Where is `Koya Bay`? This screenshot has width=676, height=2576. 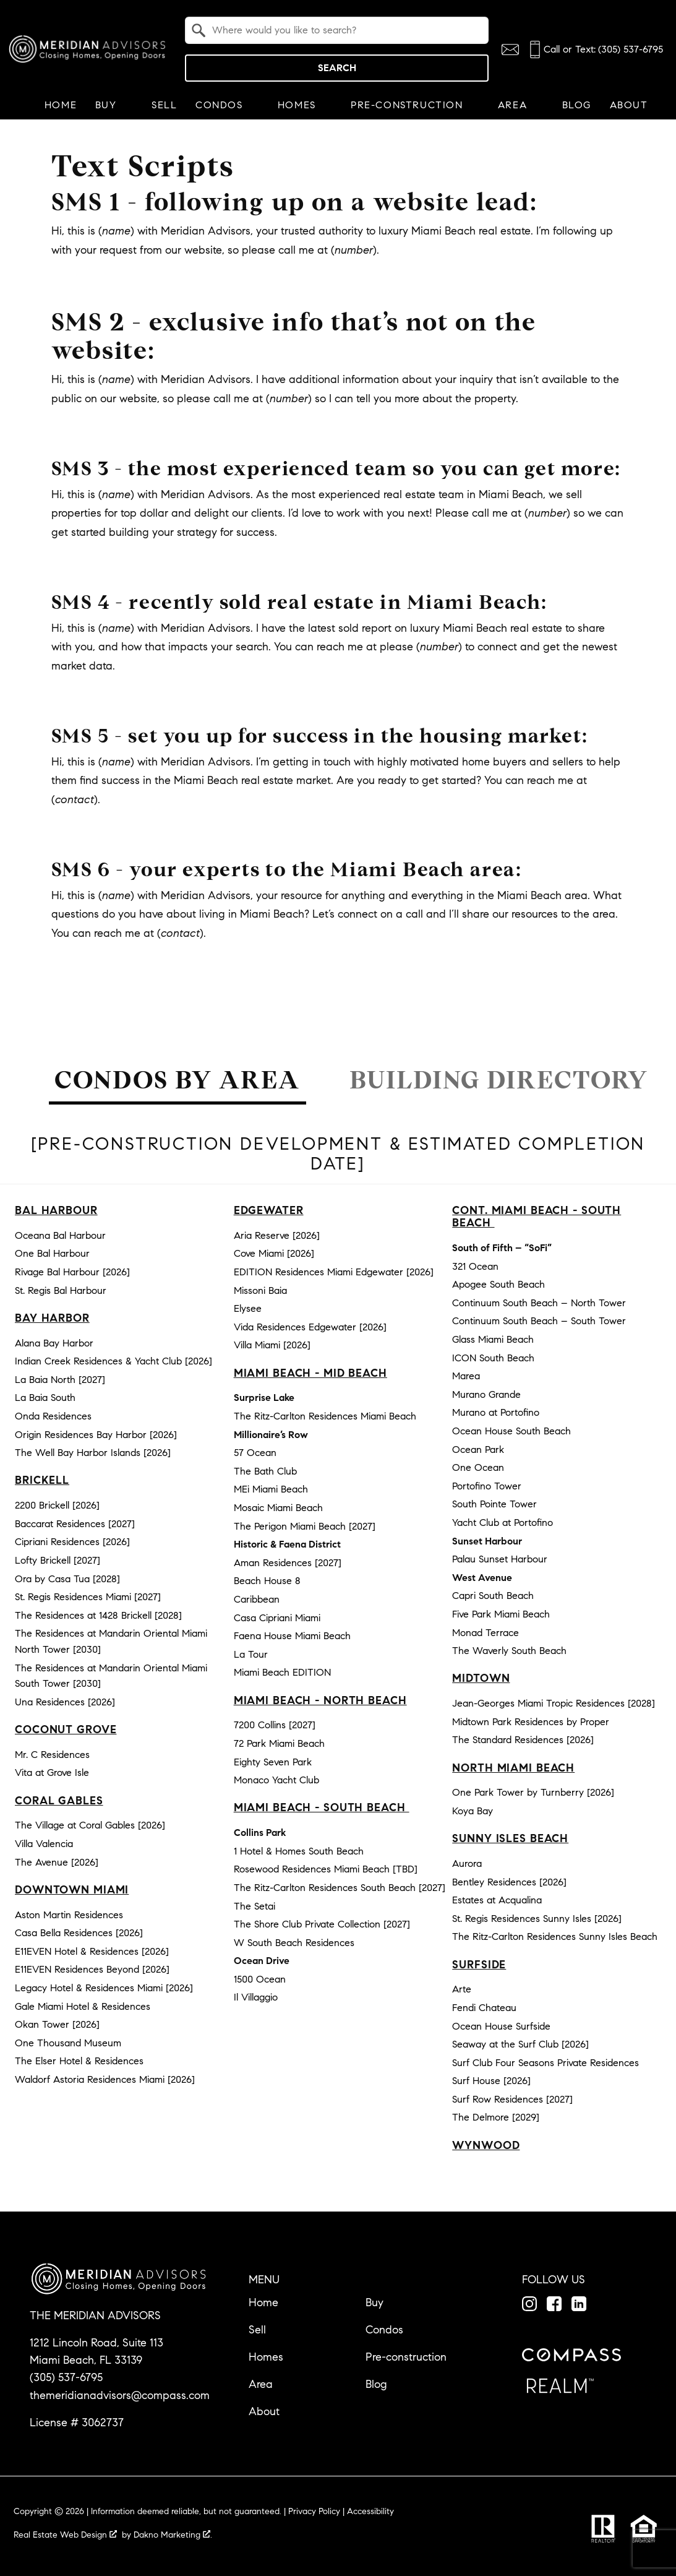 Koya Bay is located at coordinates (472, 1811).